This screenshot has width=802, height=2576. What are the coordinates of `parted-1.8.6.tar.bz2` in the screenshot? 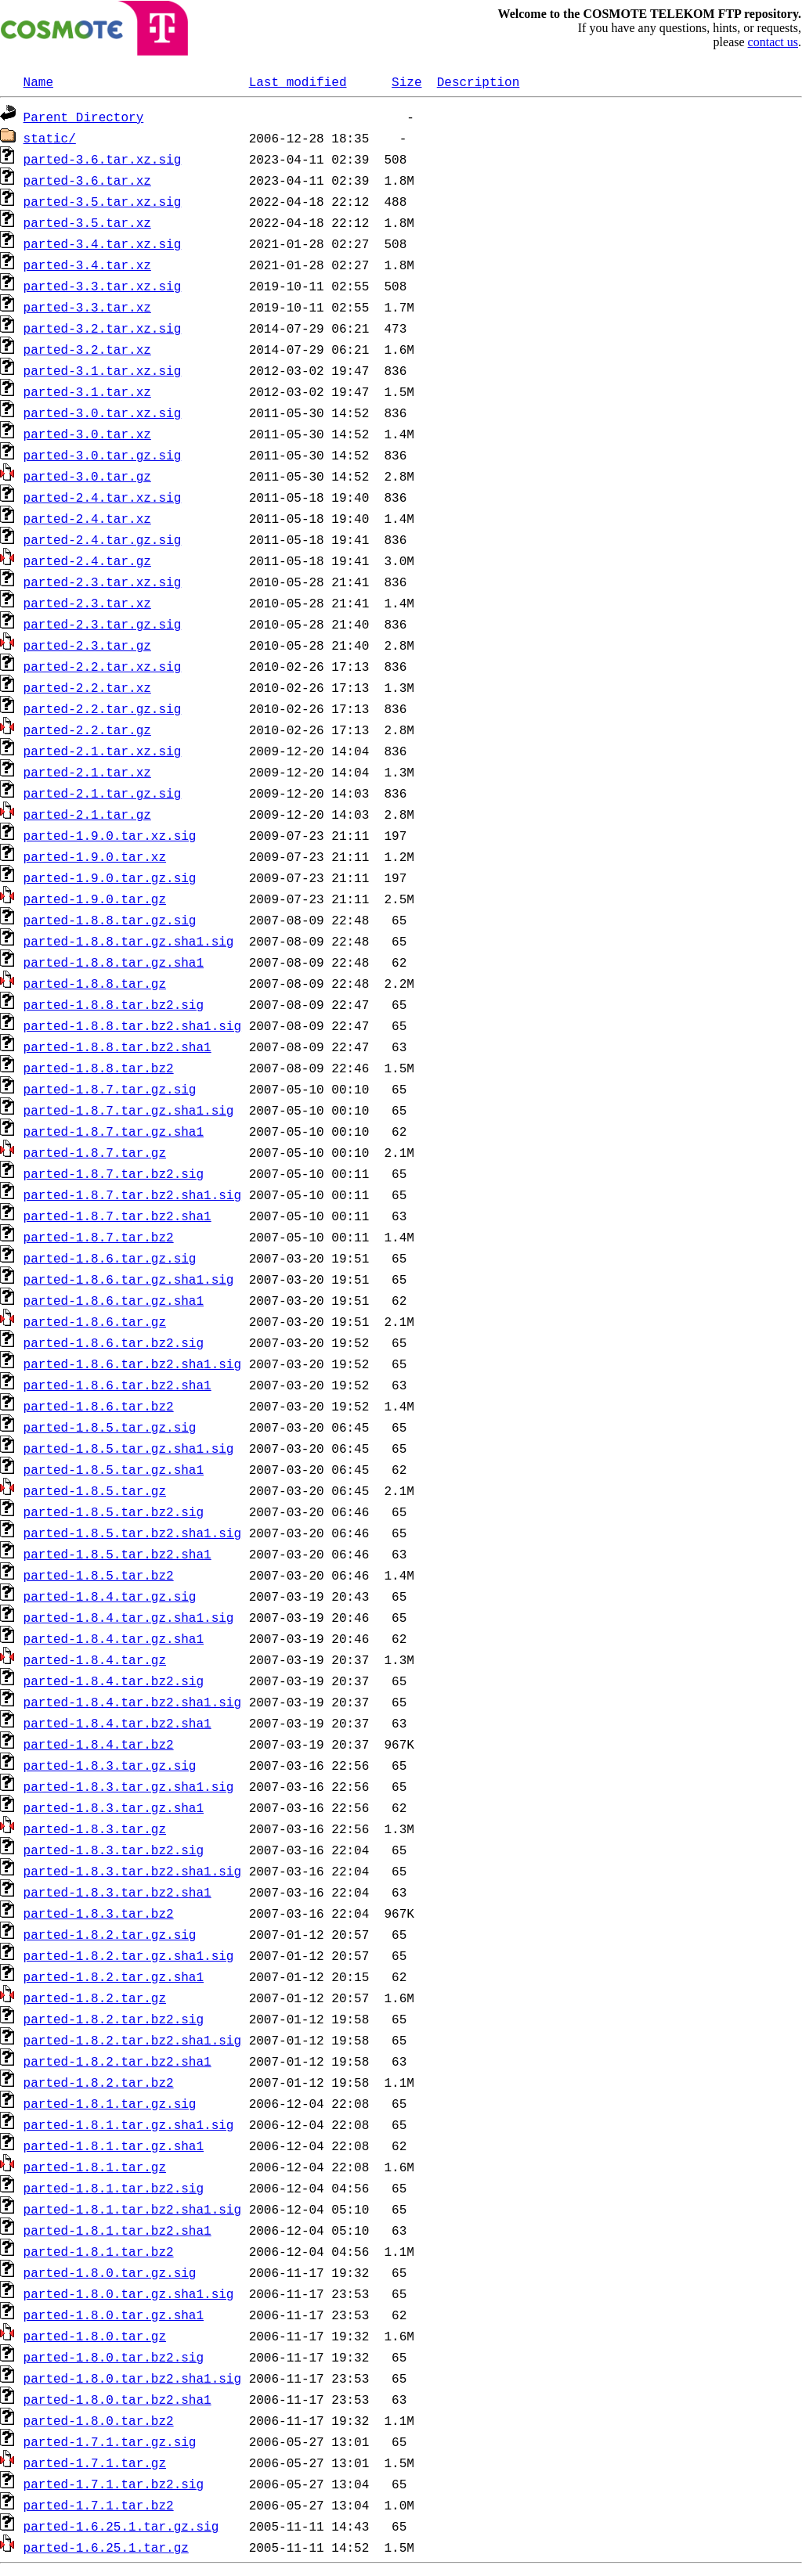 It's located at (98, 1405).